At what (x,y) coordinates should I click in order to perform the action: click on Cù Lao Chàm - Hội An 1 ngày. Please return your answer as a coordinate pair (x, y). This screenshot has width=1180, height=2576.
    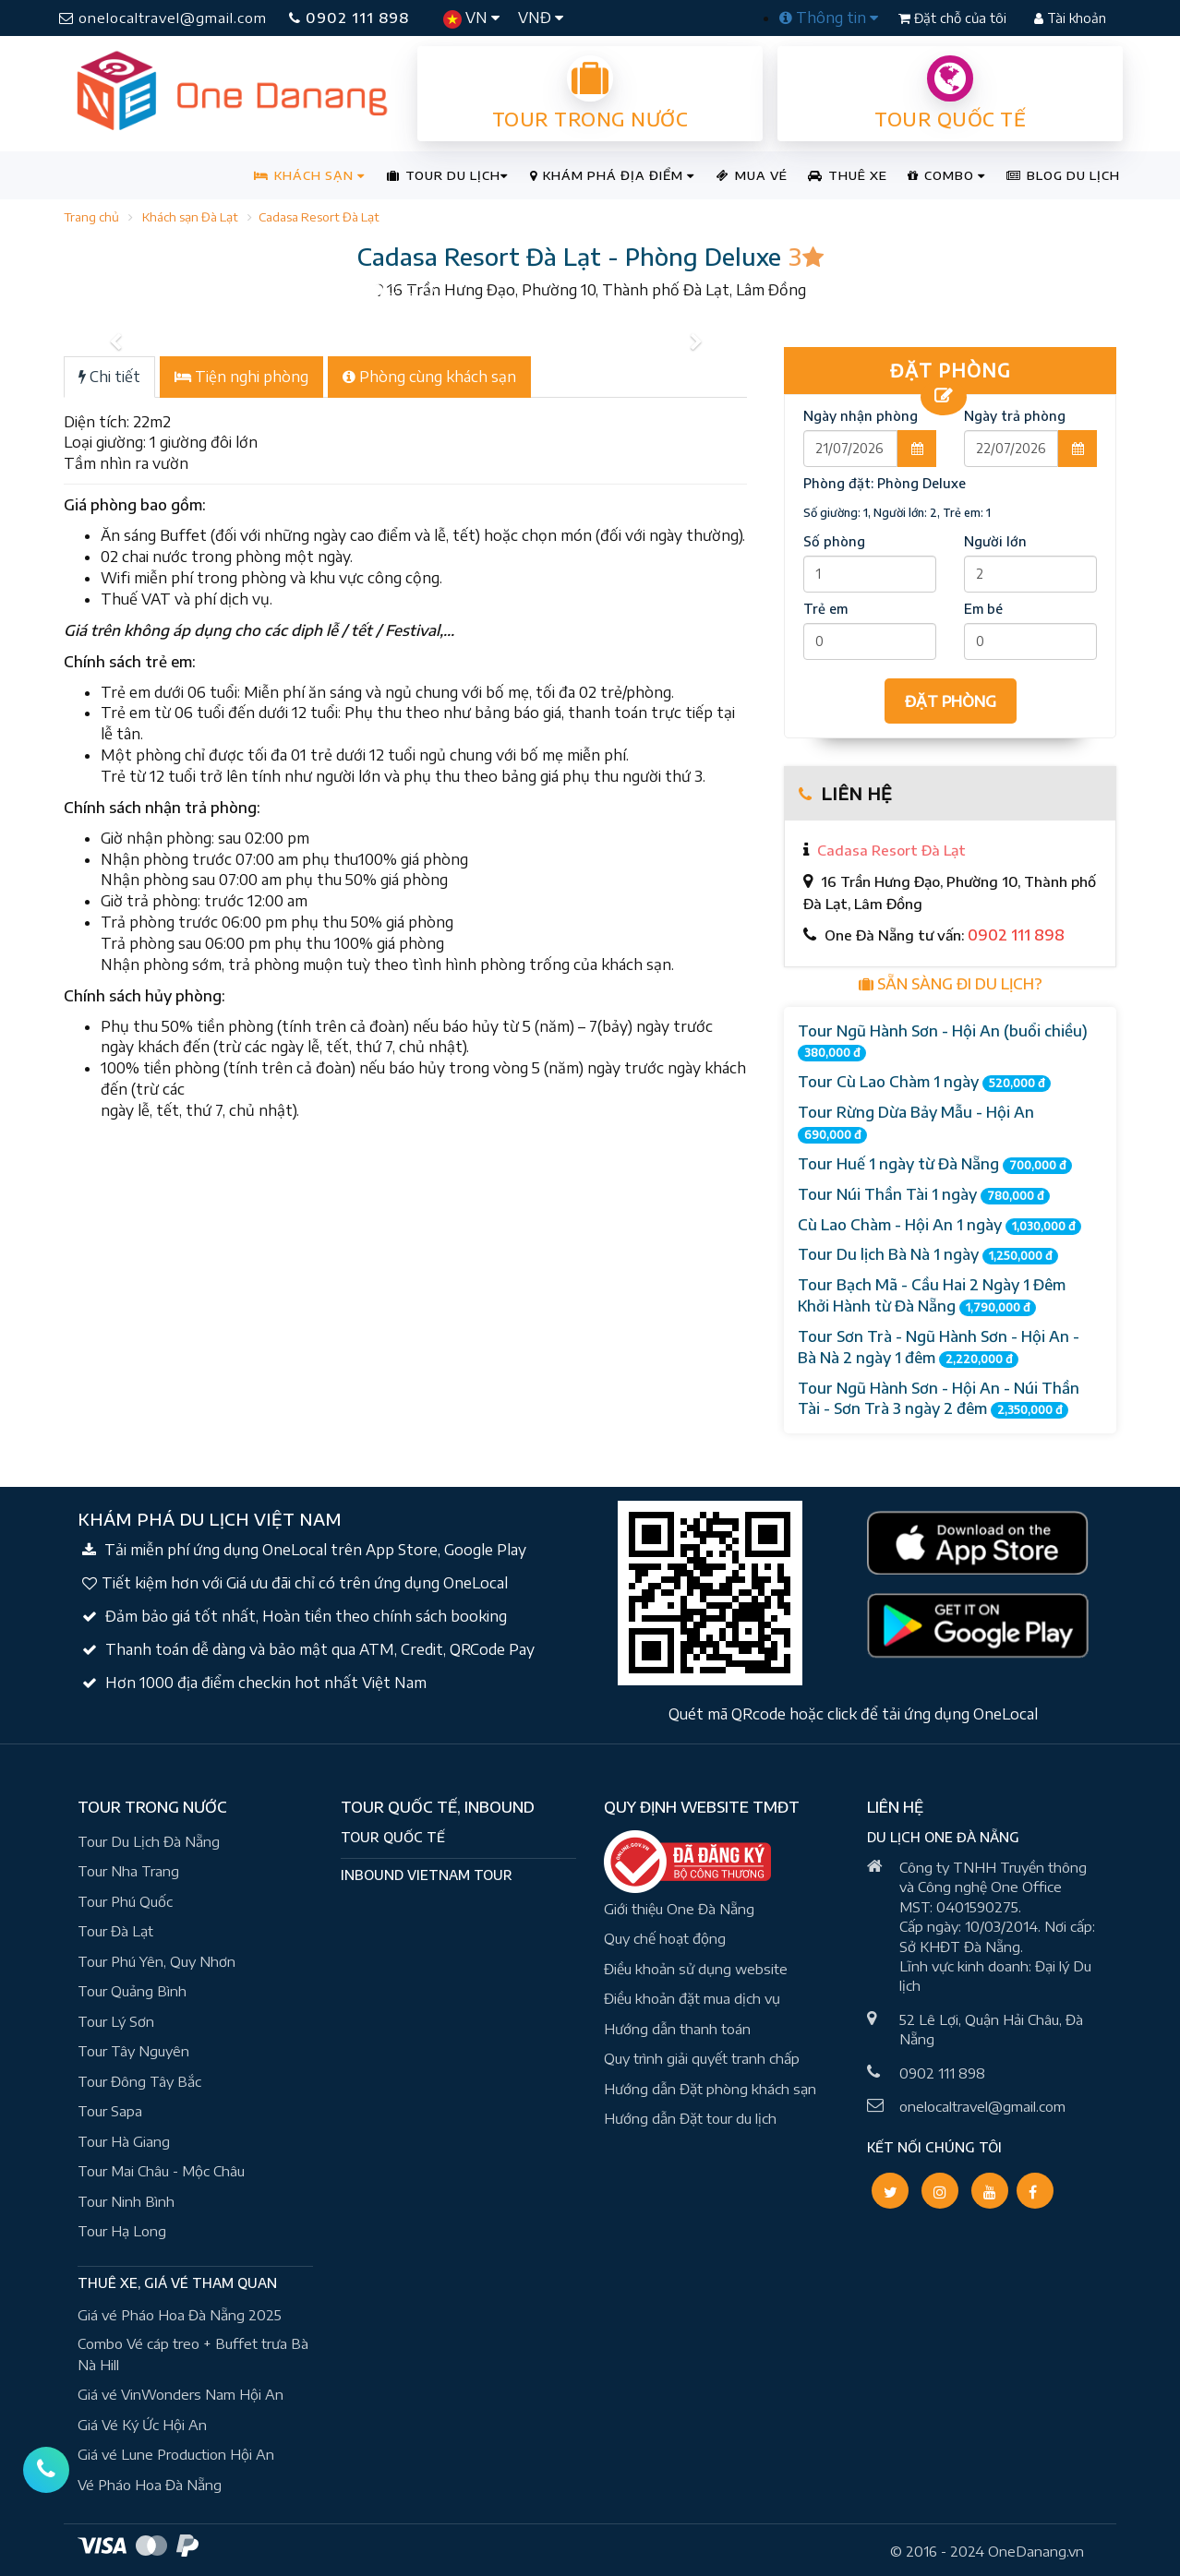
    Looking at the image, I should click on (939, 1225).